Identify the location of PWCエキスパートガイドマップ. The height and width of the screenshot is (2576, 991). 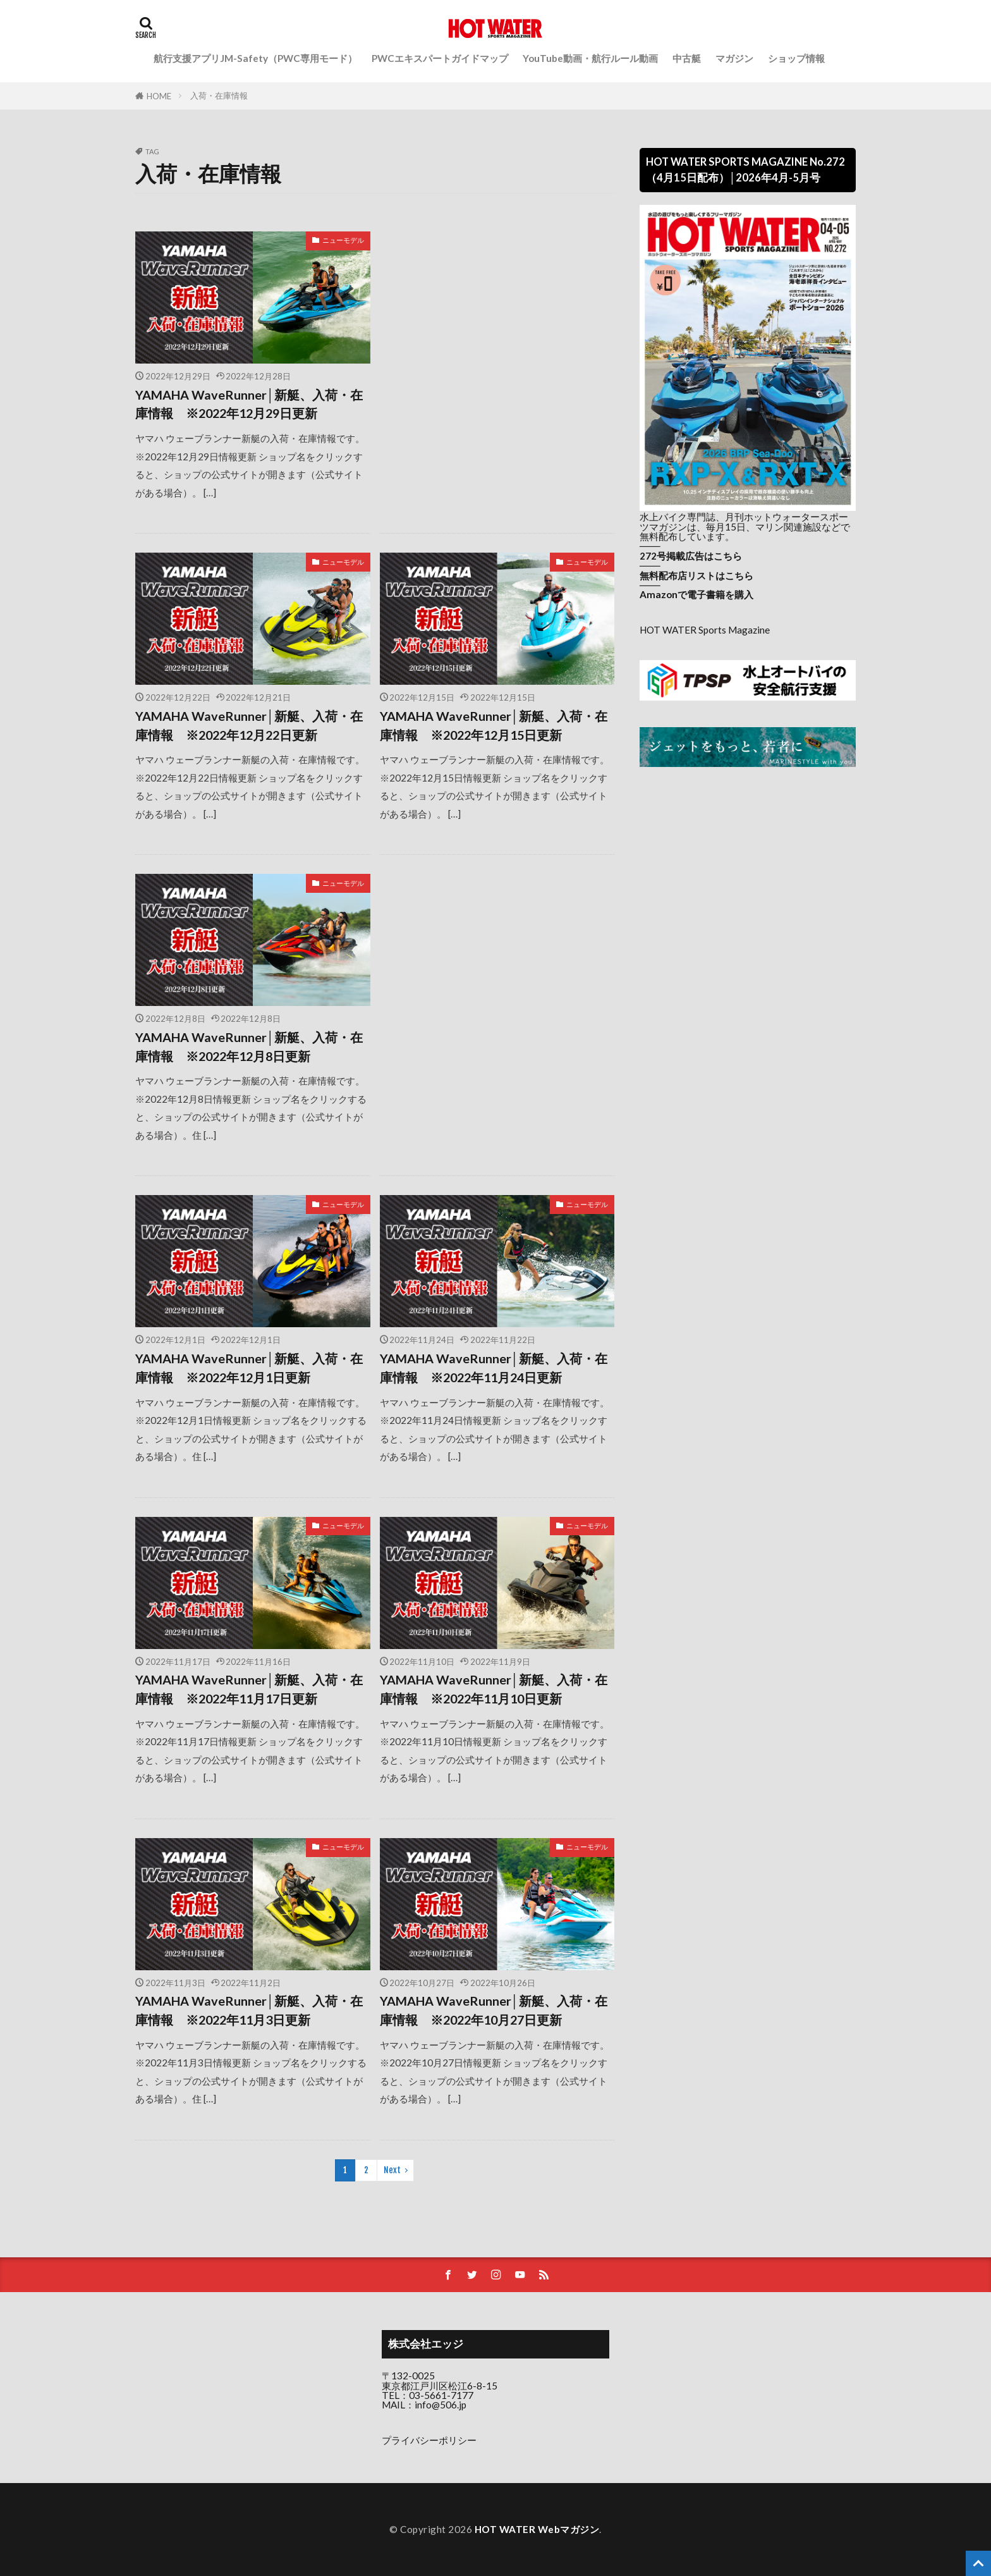
(440, 58).